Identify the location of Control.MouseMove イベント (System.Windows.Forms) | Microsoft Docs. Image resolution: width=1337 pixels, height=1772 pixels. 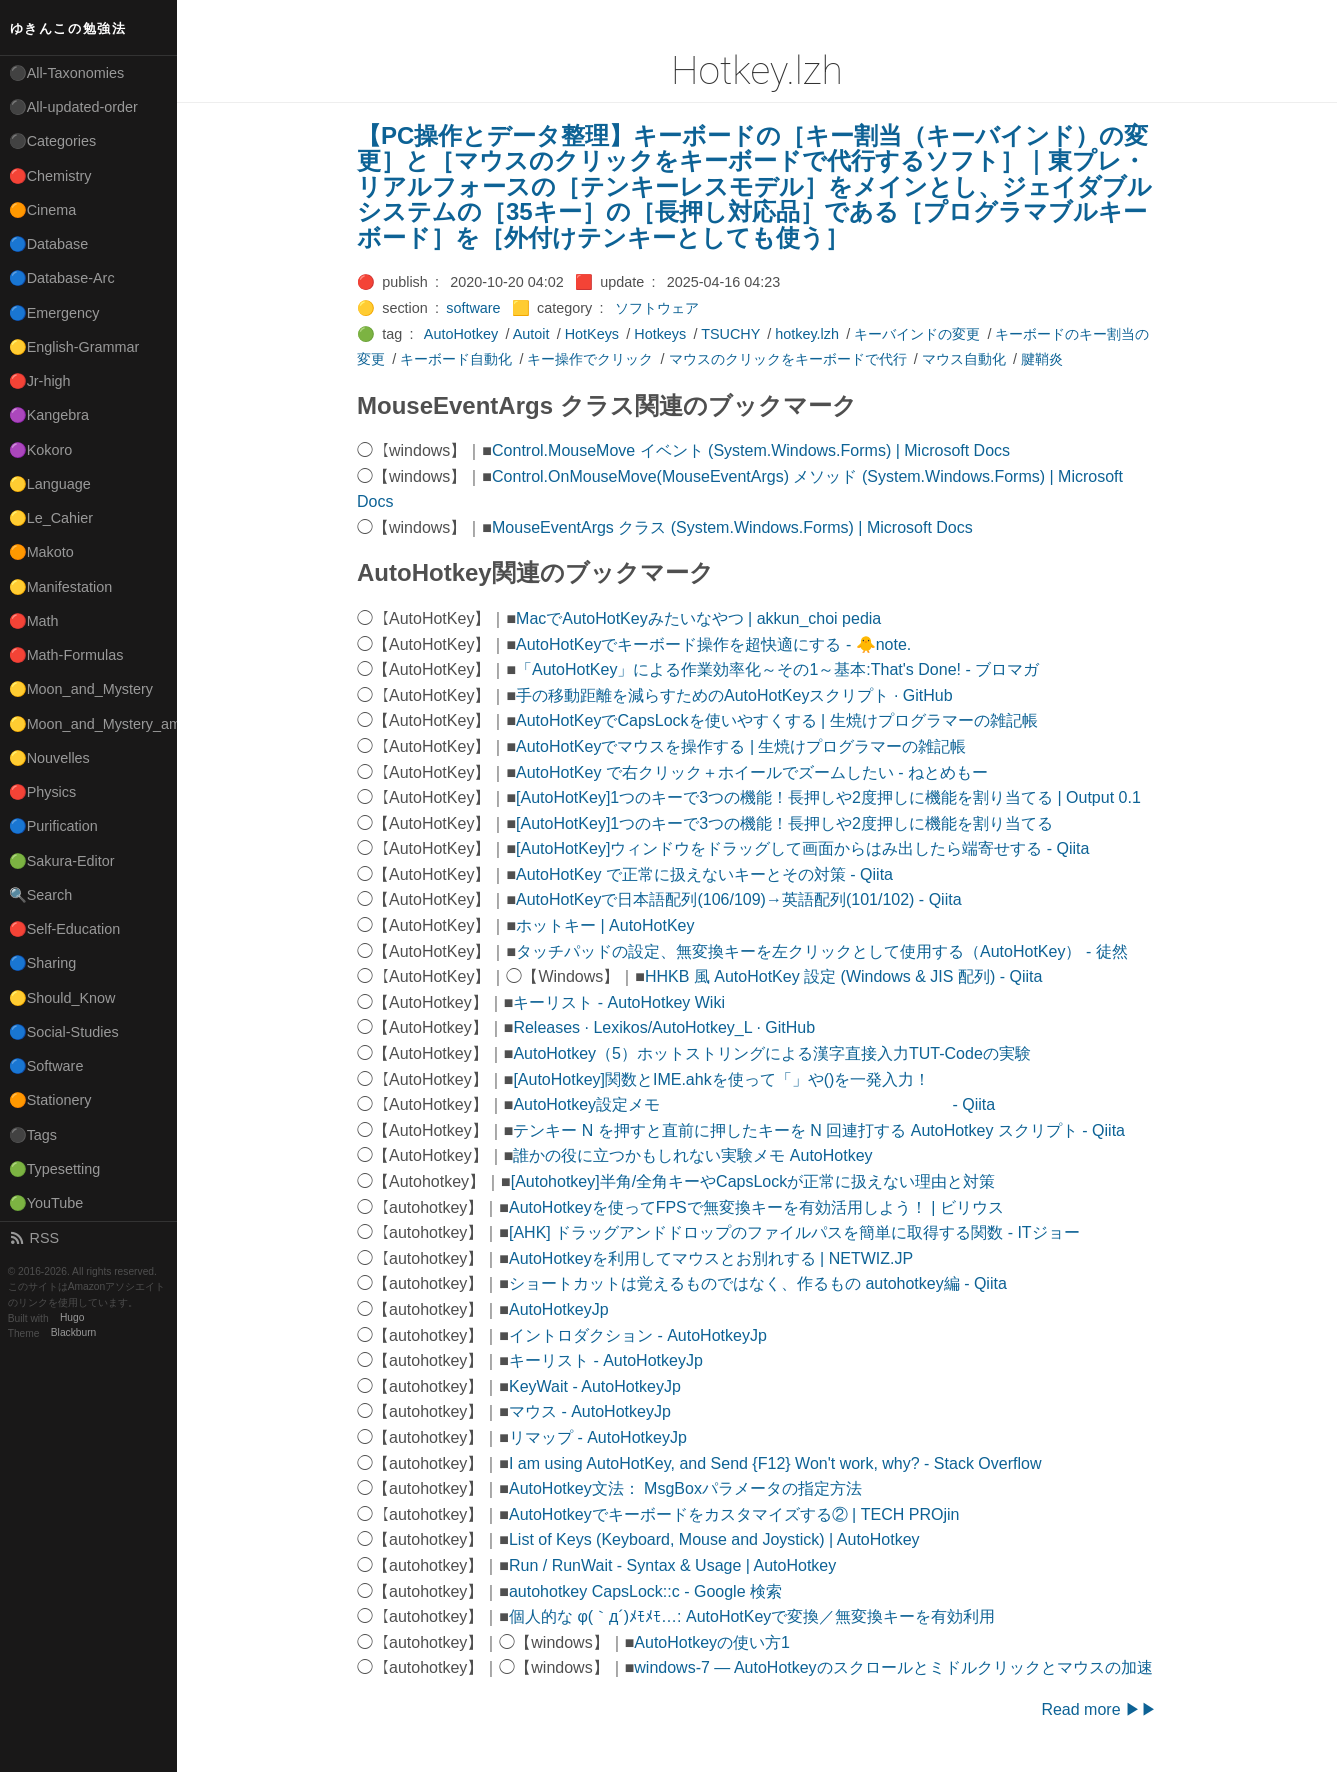
(751, 450).